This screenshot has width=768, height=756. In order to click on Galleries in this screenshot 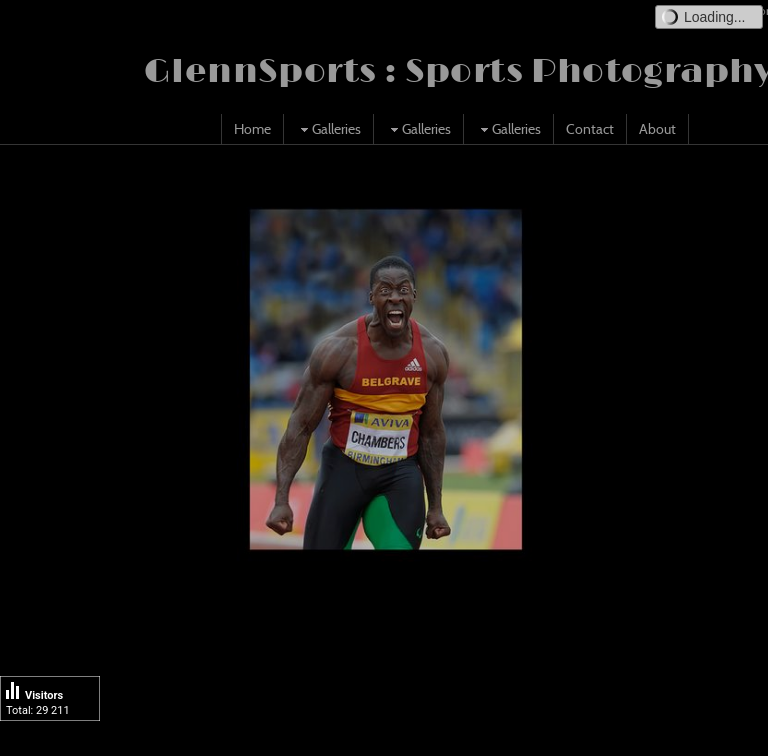, I will do `click(328, 129)`.